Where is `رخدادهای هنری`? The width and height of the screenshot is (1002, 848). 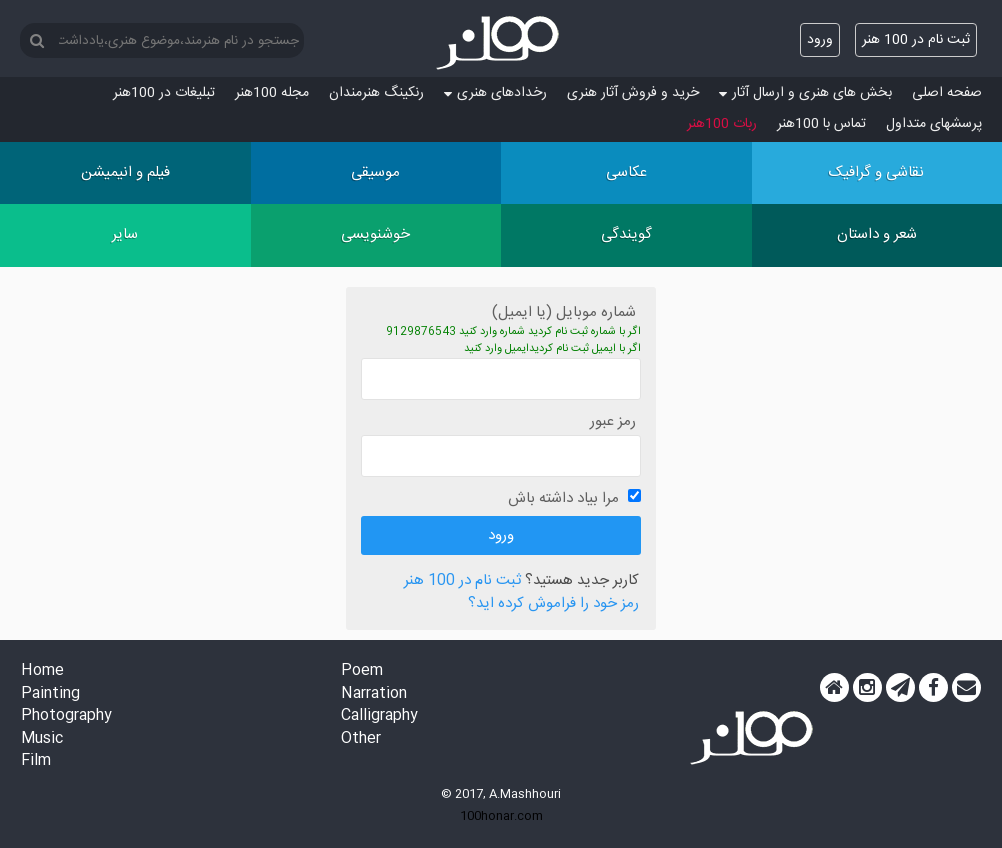
رخدادهای هنری is located at coordinates (495, 93).